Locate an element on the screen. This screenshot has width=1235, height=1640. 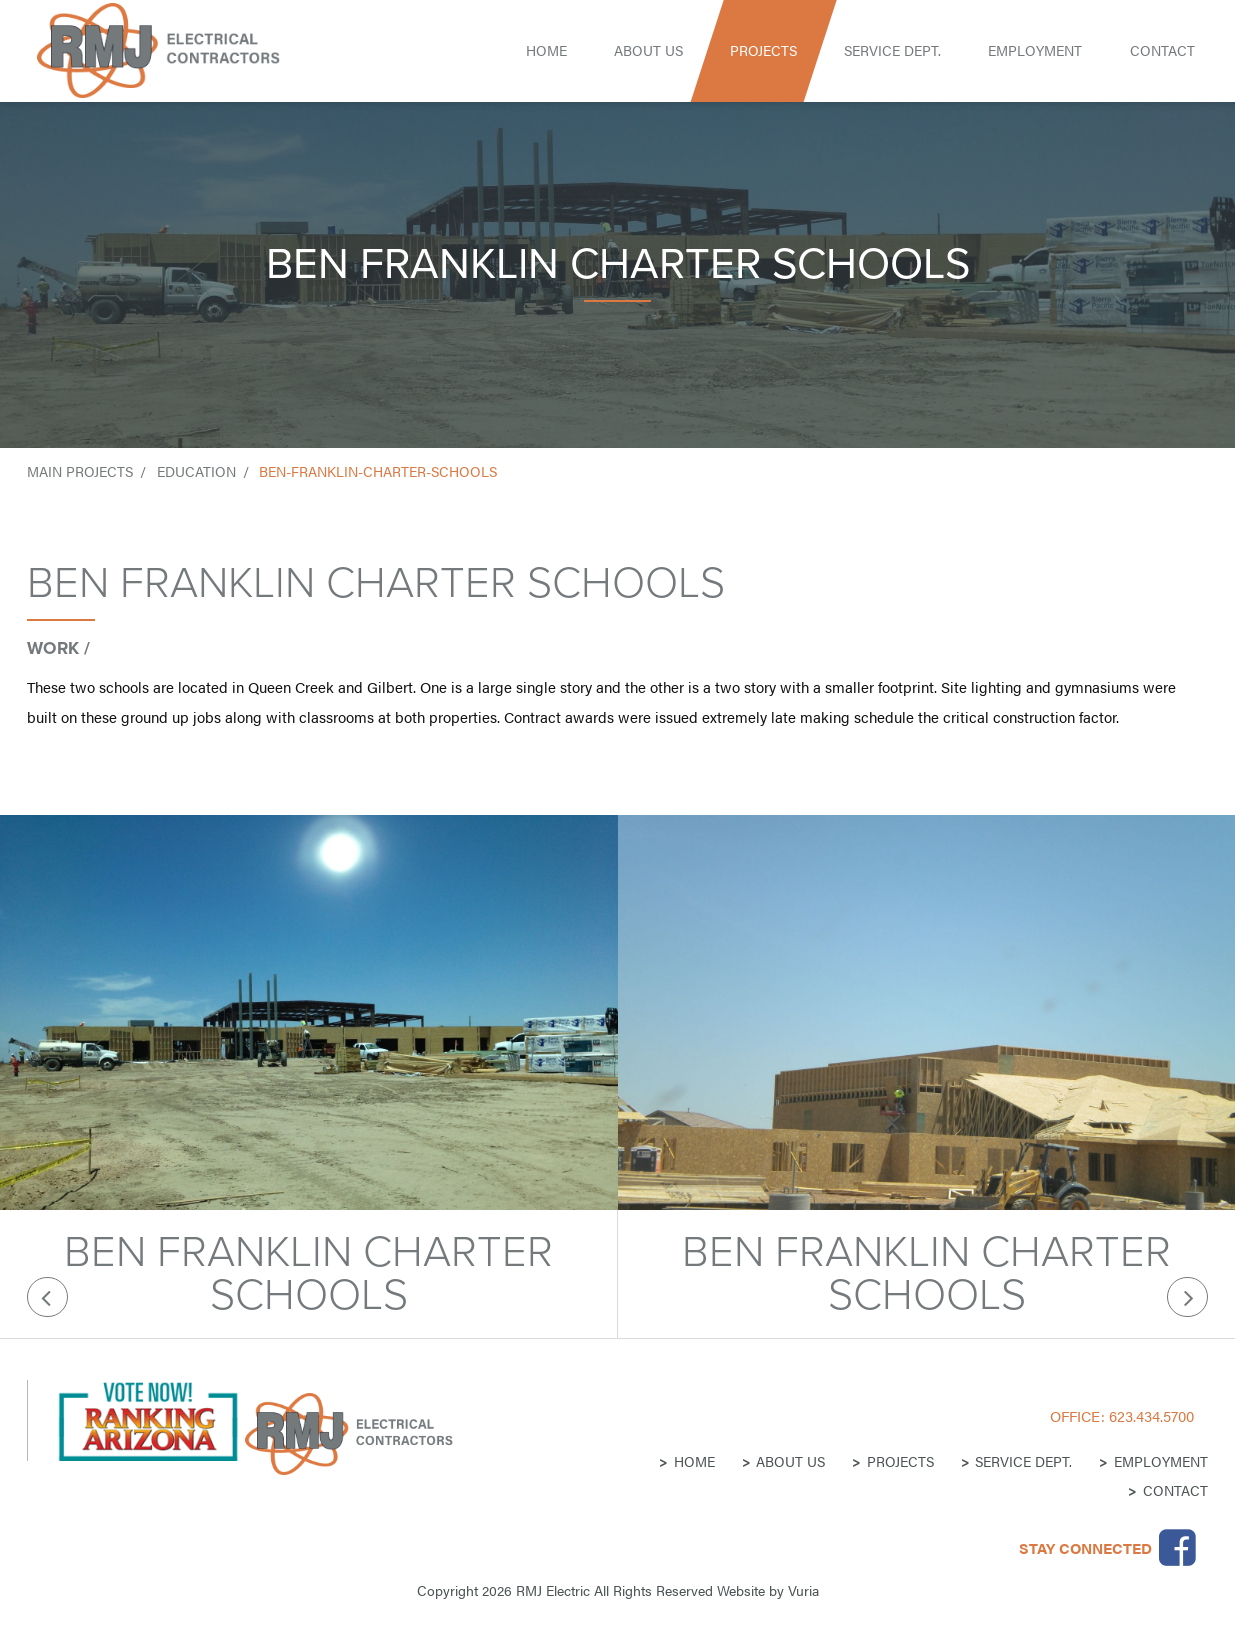
About Us is located at coordinates (648, 50).